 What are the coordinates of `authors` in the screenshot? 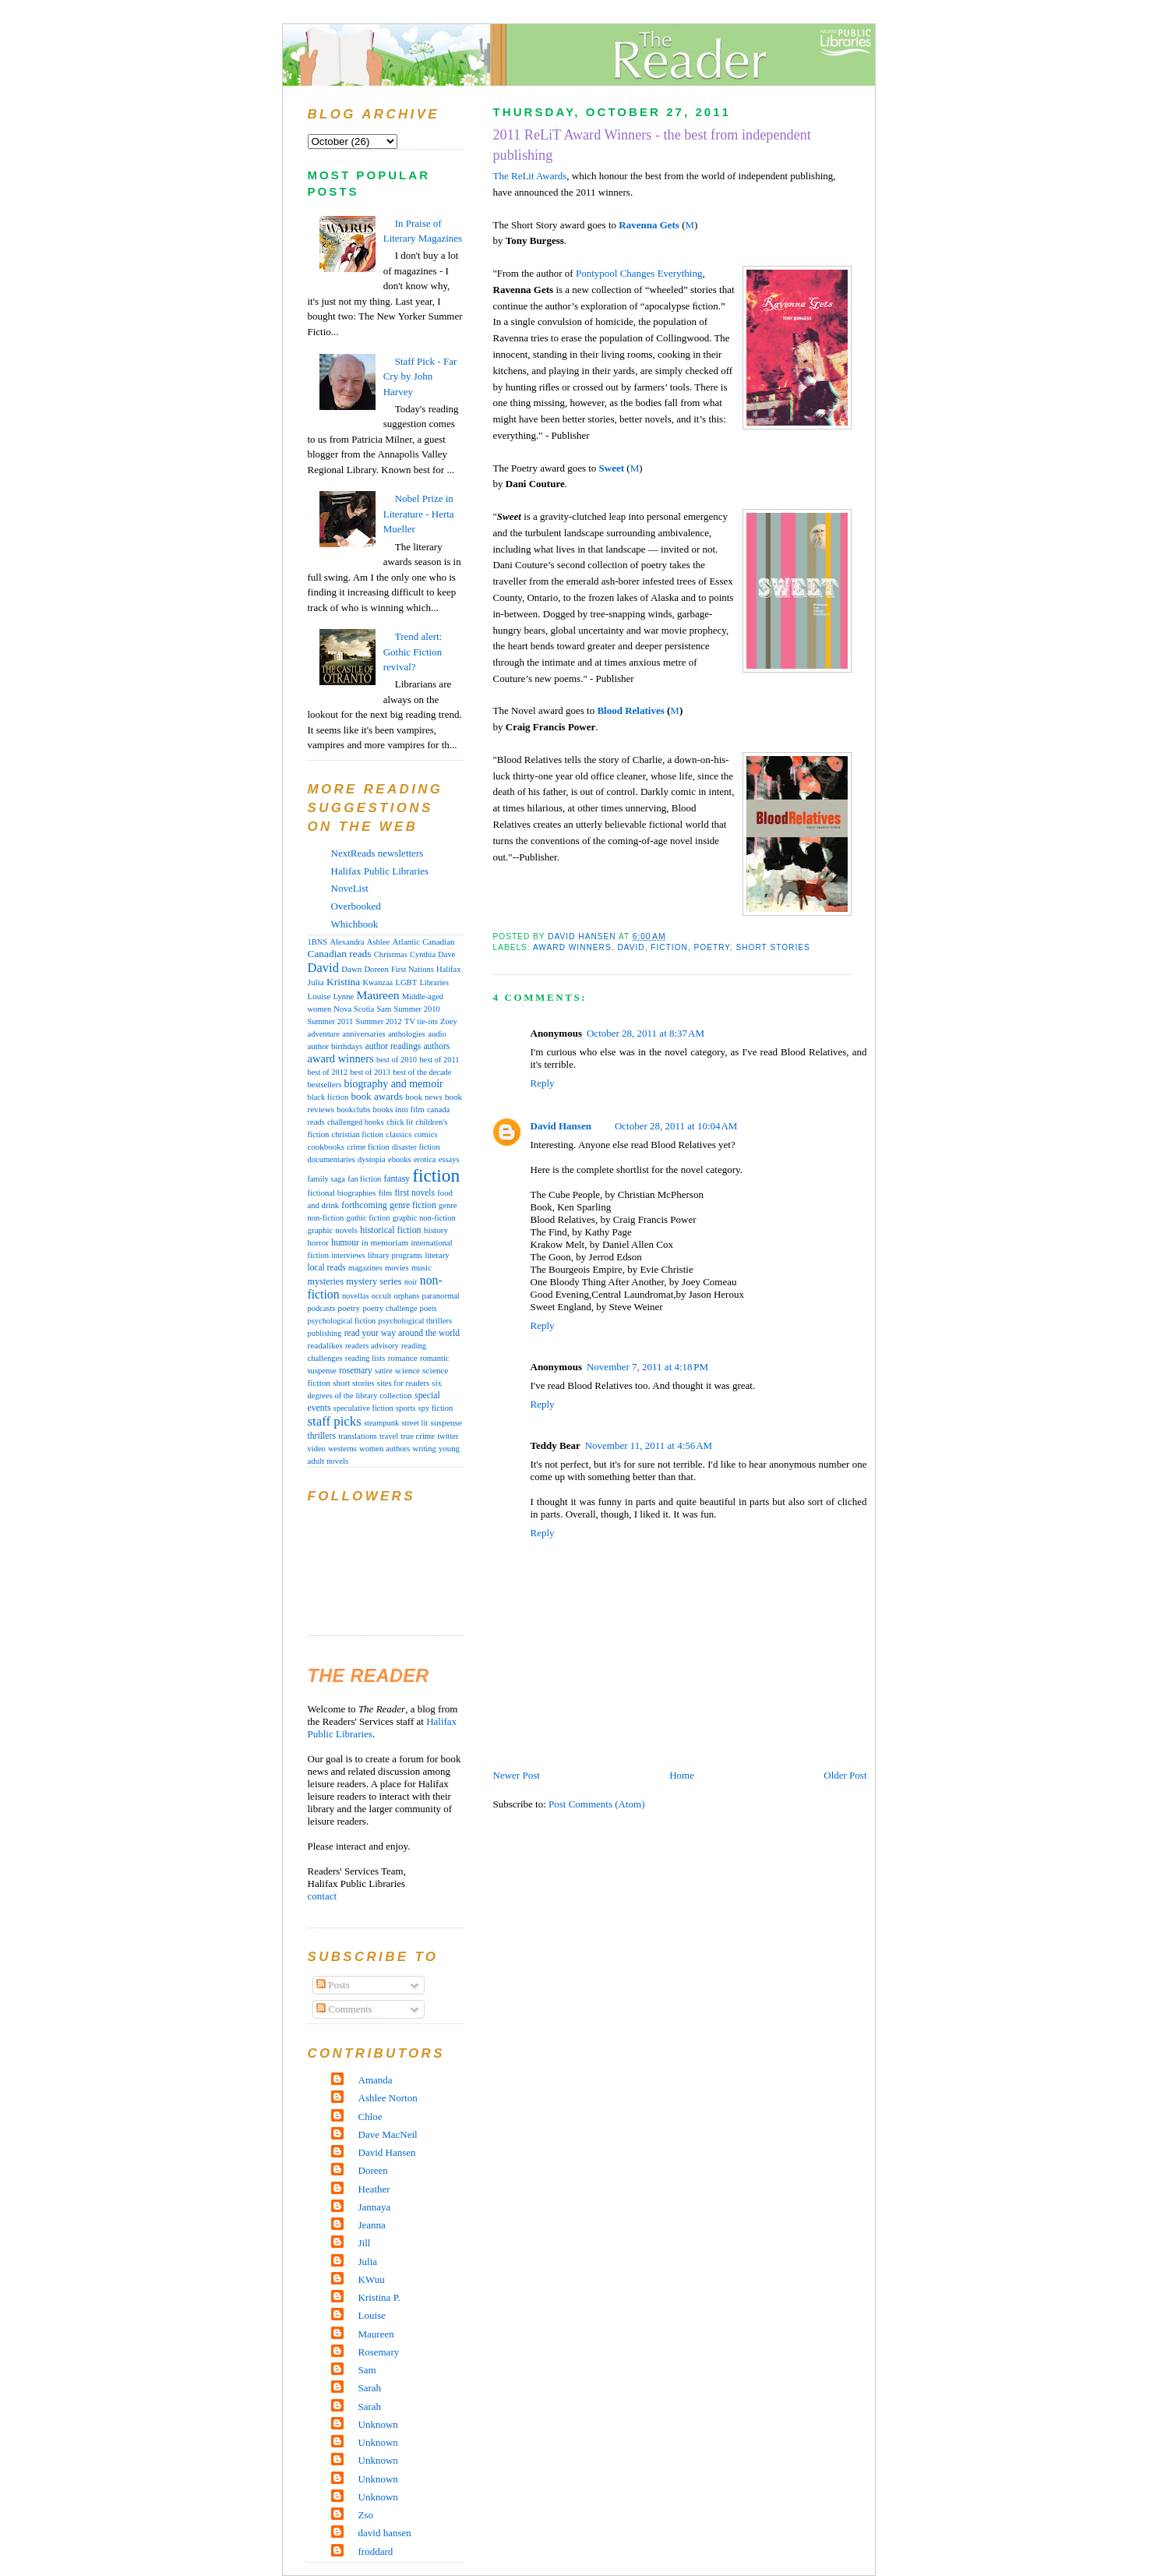 It's located at (436, 1046).